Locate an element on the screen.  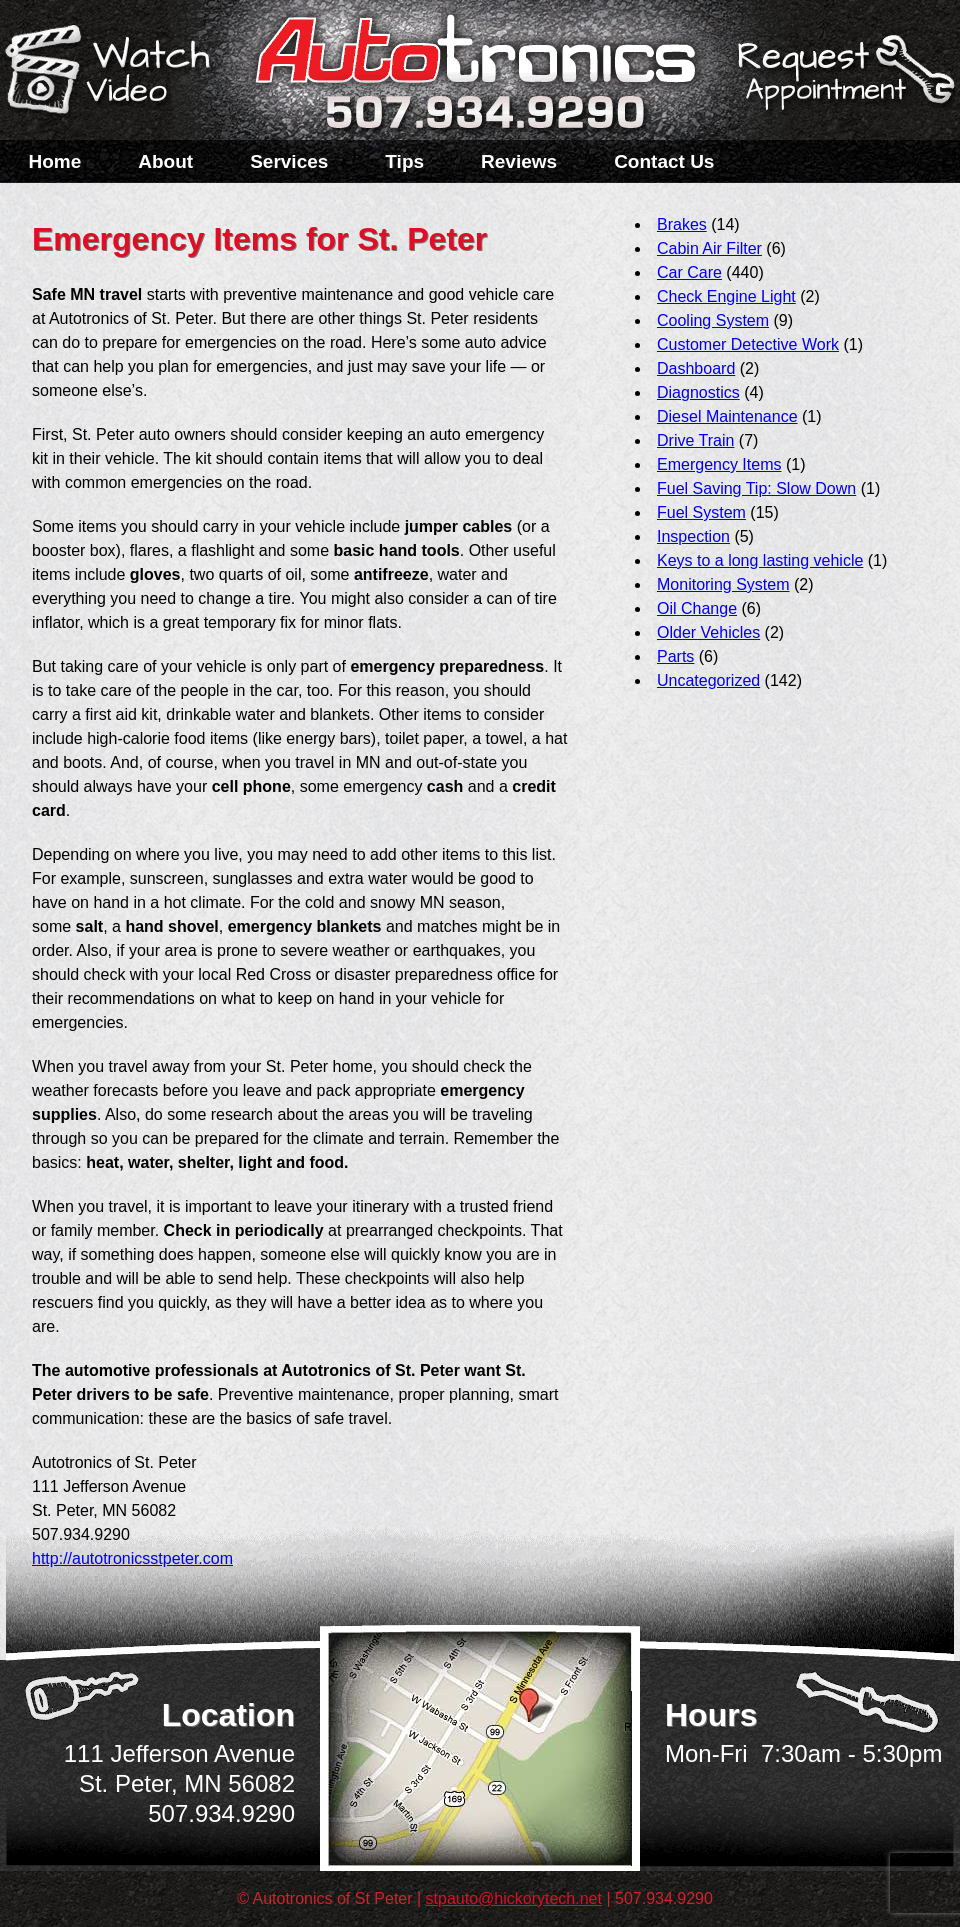
Emergency Items is located at coordinates (719, 464).